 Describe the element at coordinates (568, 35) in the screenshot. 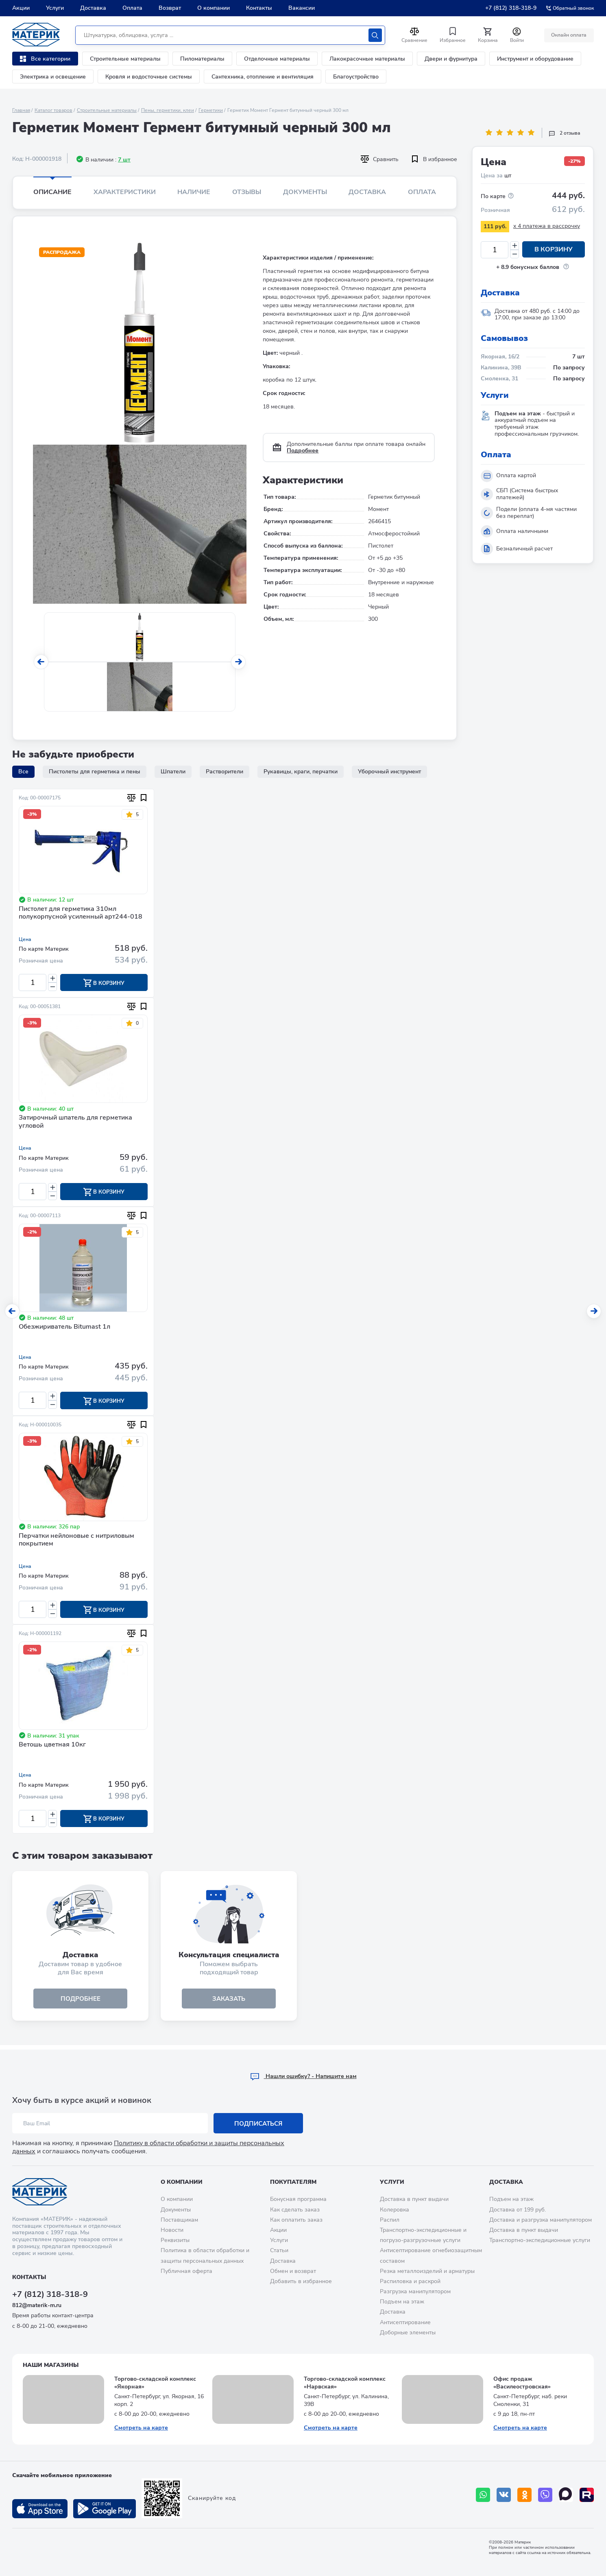

I see `Онлайн оплата` at that location.